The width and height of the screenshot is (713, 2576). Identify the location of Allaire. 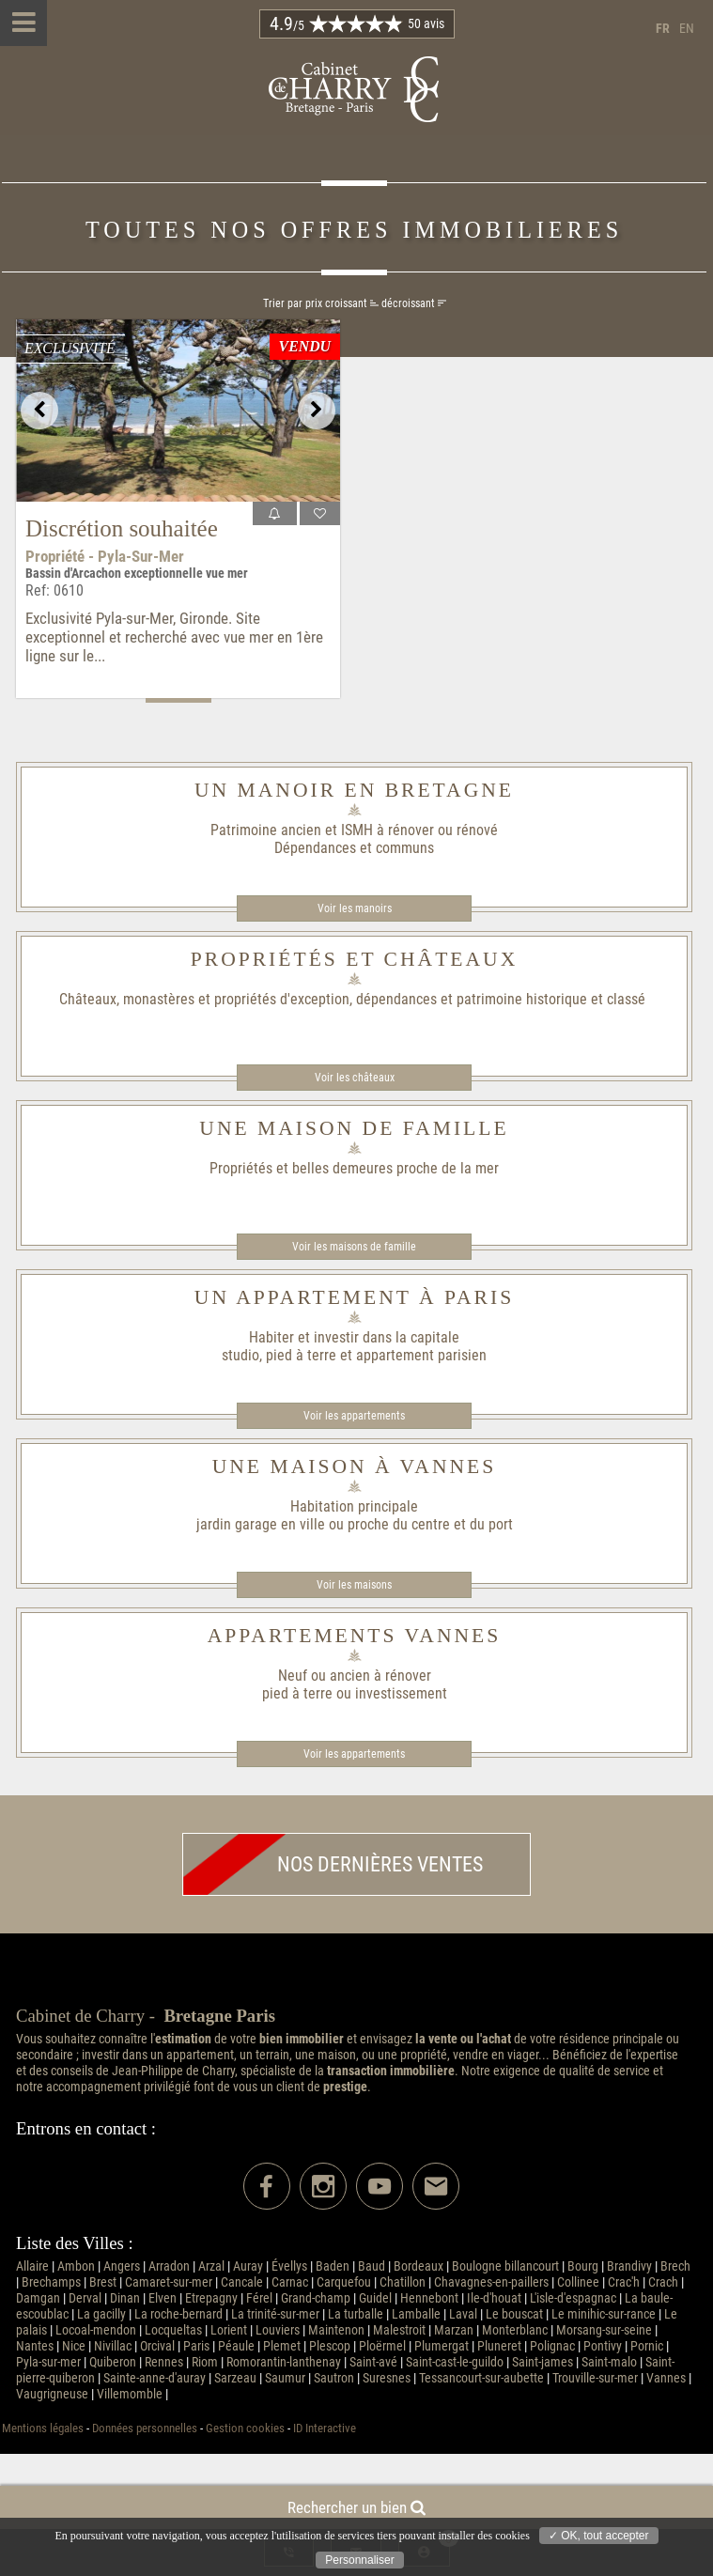
(32, 2266).